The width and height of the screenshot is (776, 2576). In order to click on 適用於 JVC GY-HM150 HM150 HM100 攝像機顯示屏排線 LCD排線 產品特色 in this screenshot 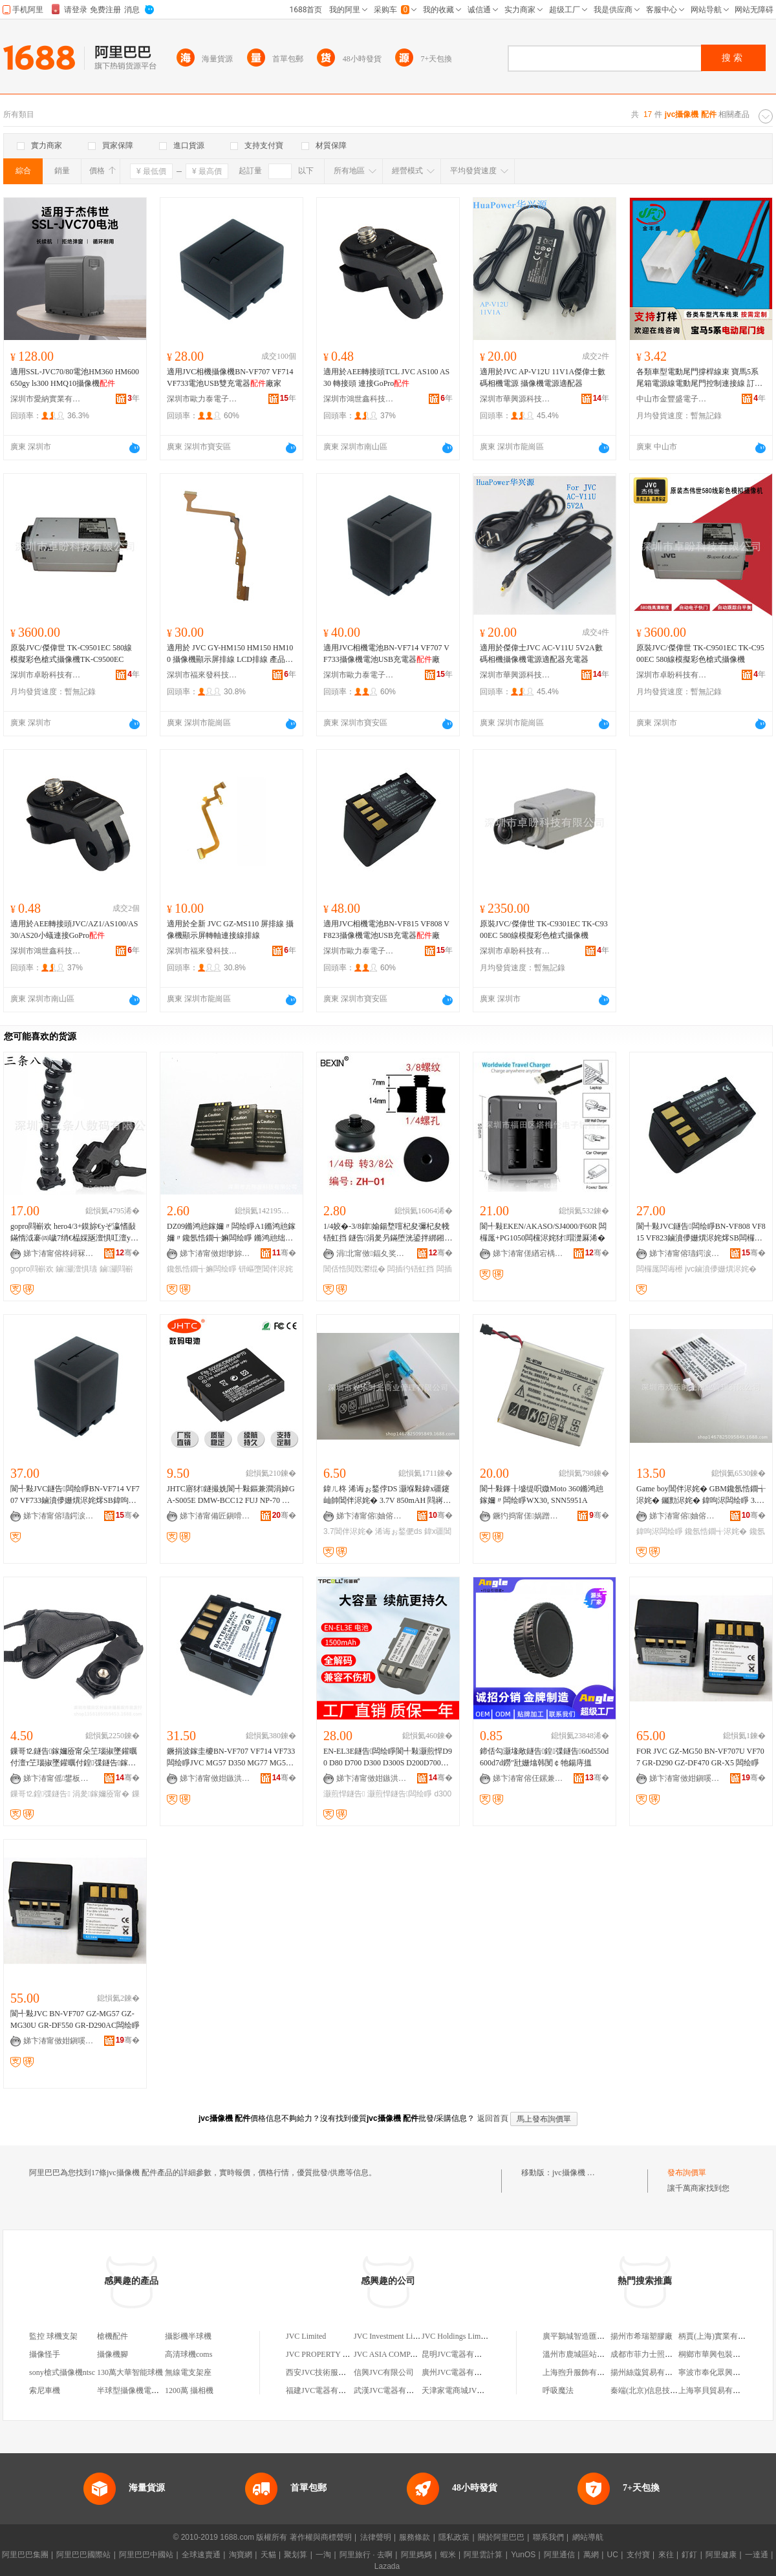, I will do `click(230, 654)`.